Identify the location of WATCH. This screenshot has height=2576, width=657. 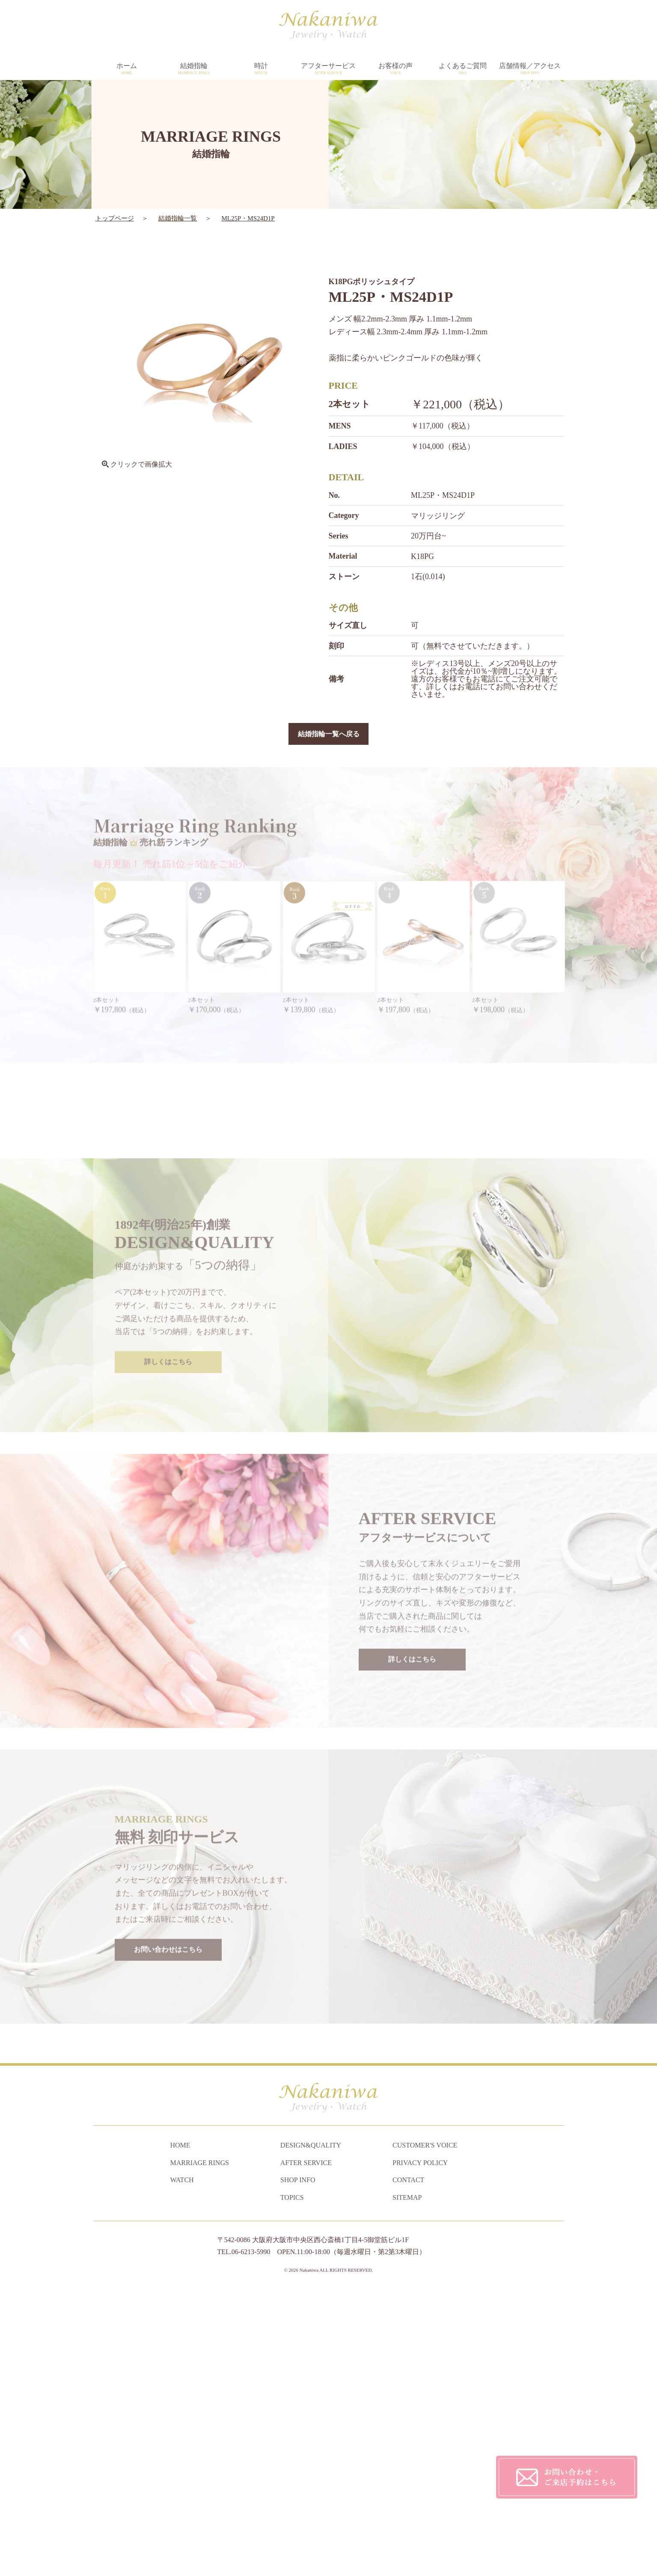
(182, 2464).